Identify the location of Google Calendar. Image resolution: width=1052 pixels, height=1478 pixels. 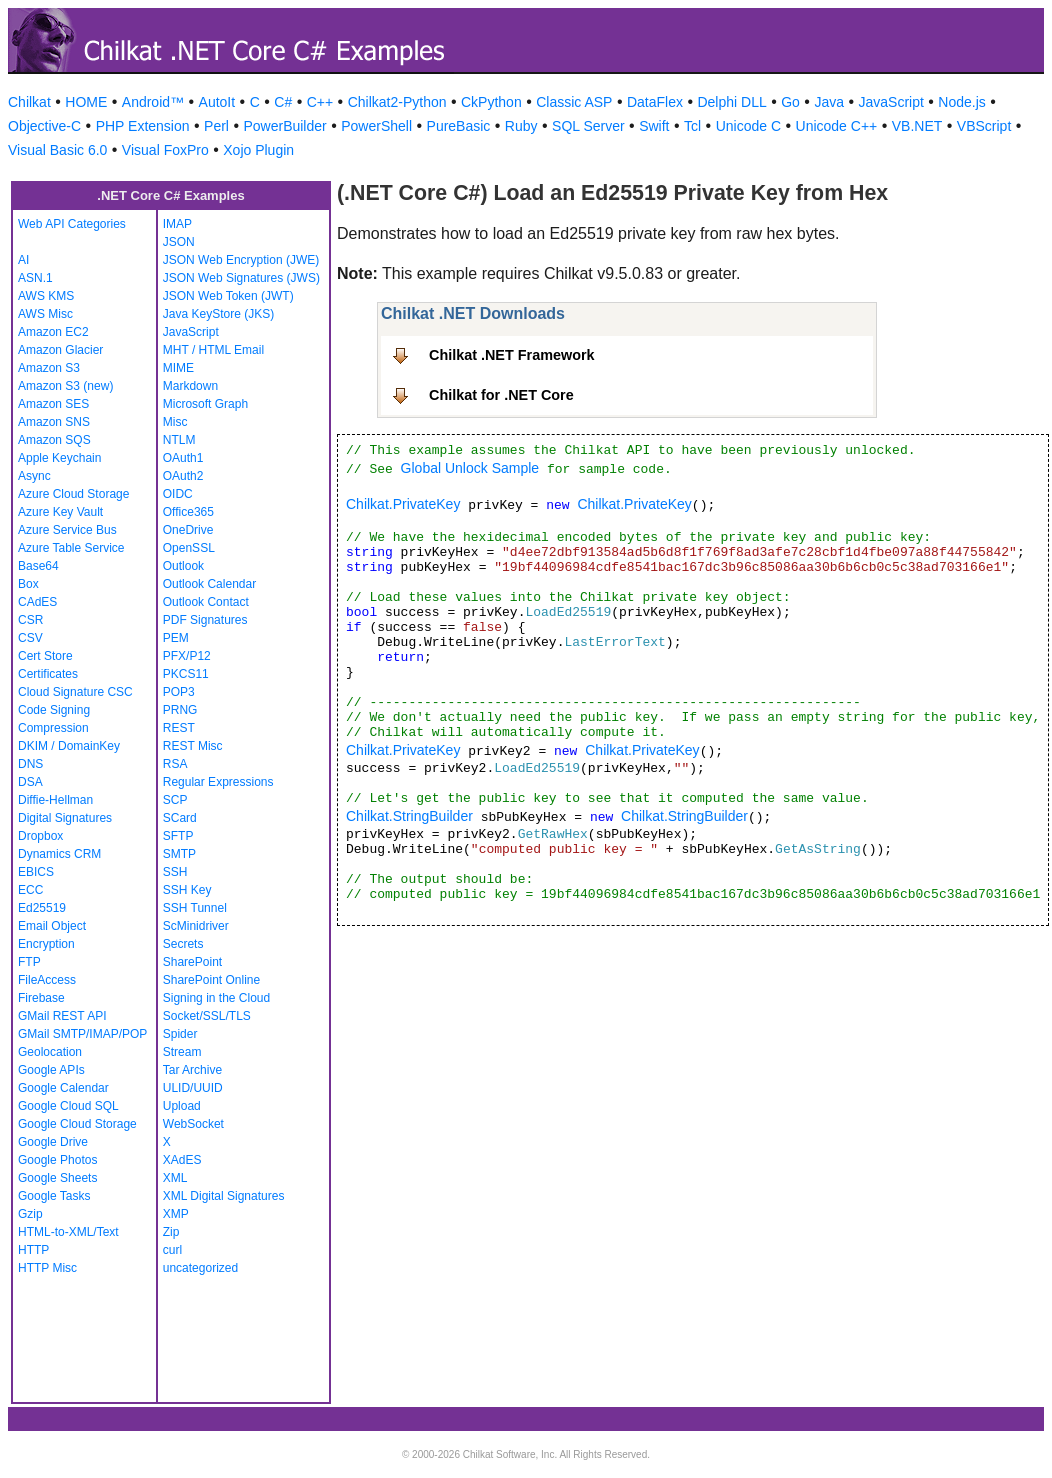
(63, 1088).